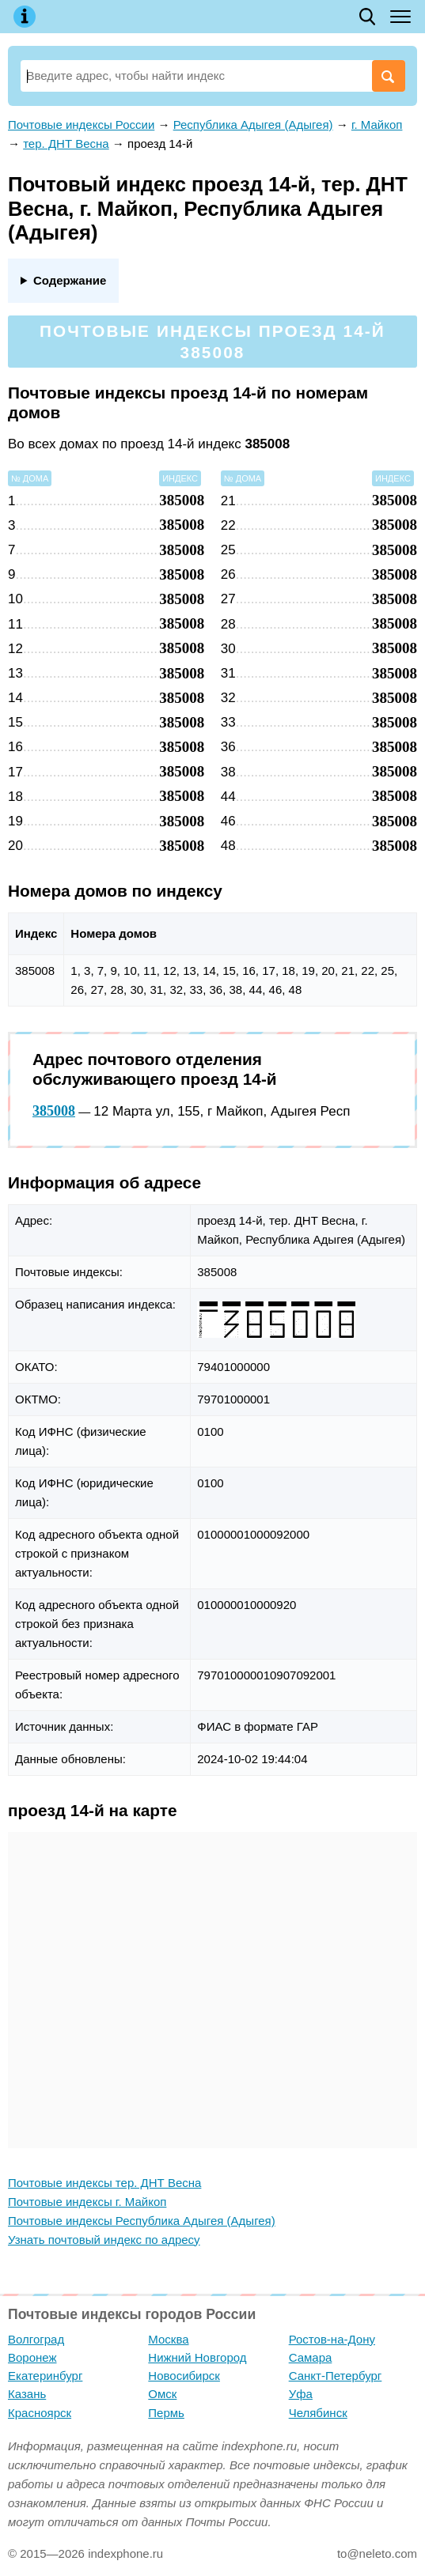 The height and width of the screenshot is (2576, 425). What do you see at coordinates (168, 2339) in the screenshot?
I see `Москва` at bounding box center [168, 2339].